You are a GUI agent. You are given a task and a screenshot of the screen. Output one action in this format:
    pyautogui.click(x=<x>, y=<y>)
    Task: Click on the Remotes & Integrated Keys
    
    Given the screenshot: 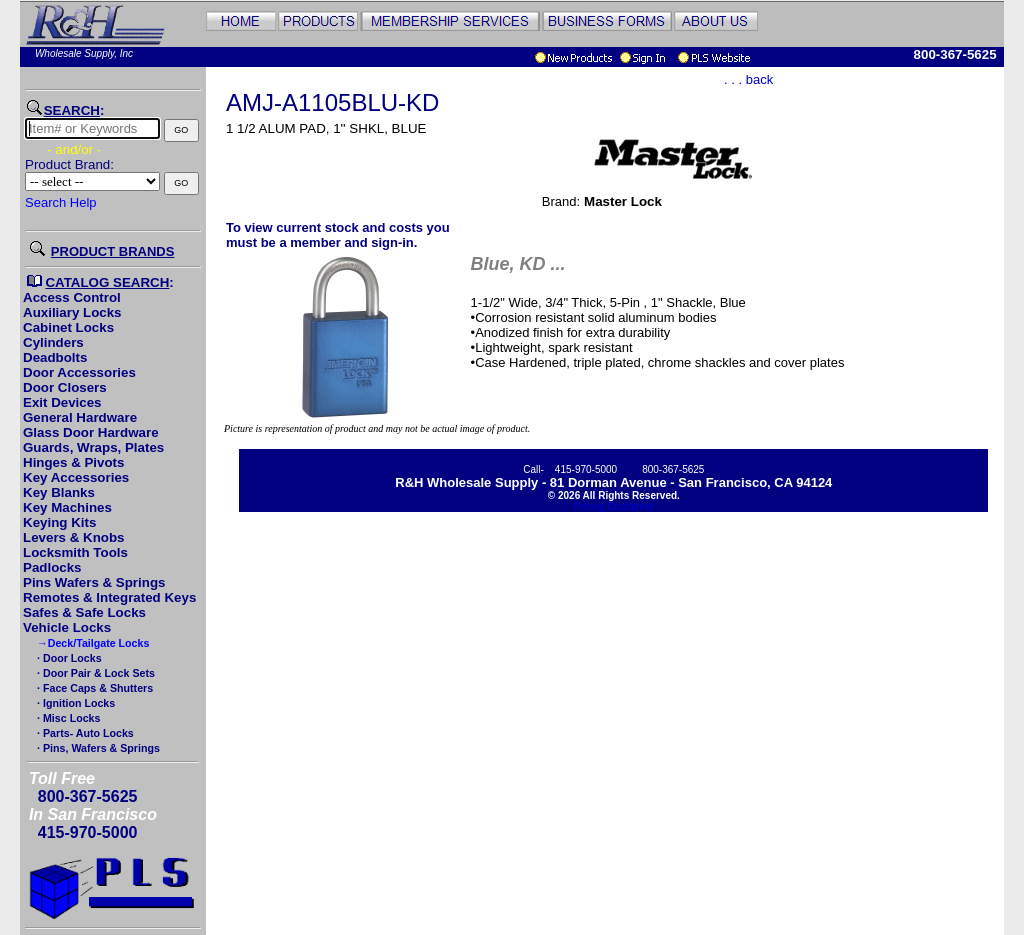 What is the action you would take?
    pyautogui.click(x=109, y=597)
    